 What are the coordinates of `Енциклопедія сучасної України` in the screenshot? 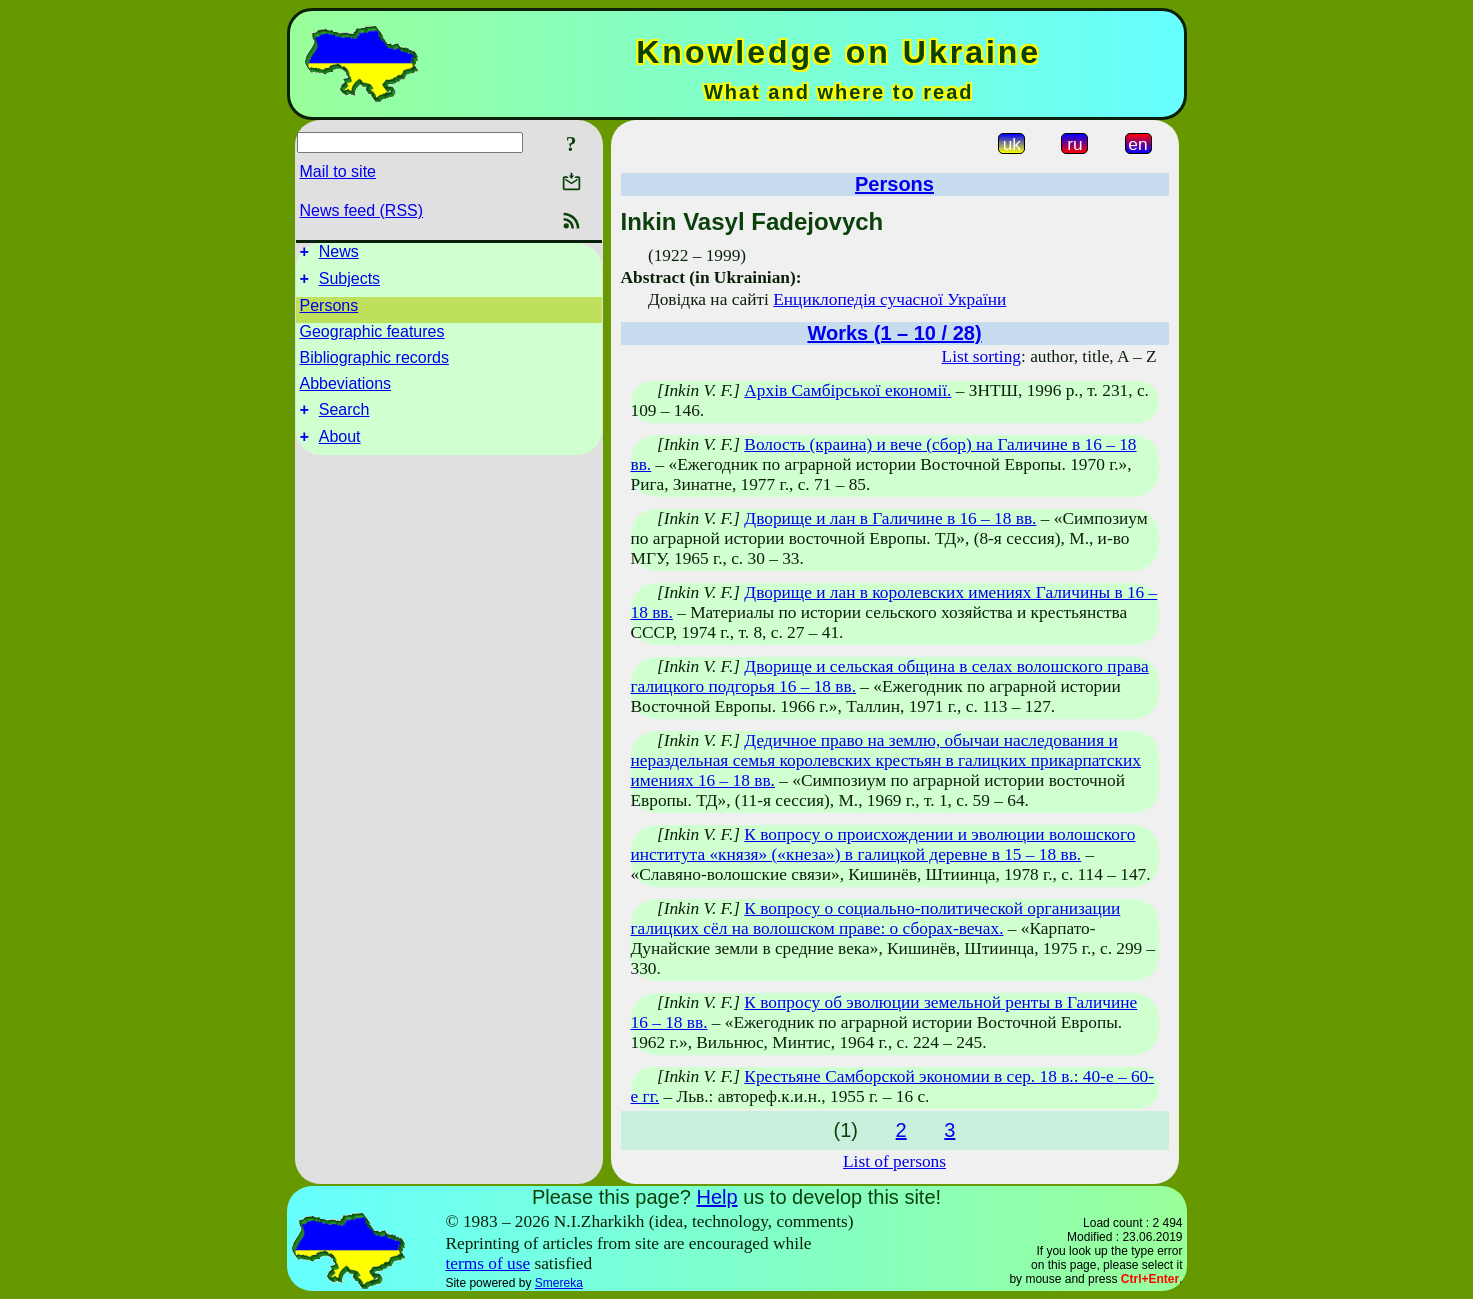 It's located at (889, 299).